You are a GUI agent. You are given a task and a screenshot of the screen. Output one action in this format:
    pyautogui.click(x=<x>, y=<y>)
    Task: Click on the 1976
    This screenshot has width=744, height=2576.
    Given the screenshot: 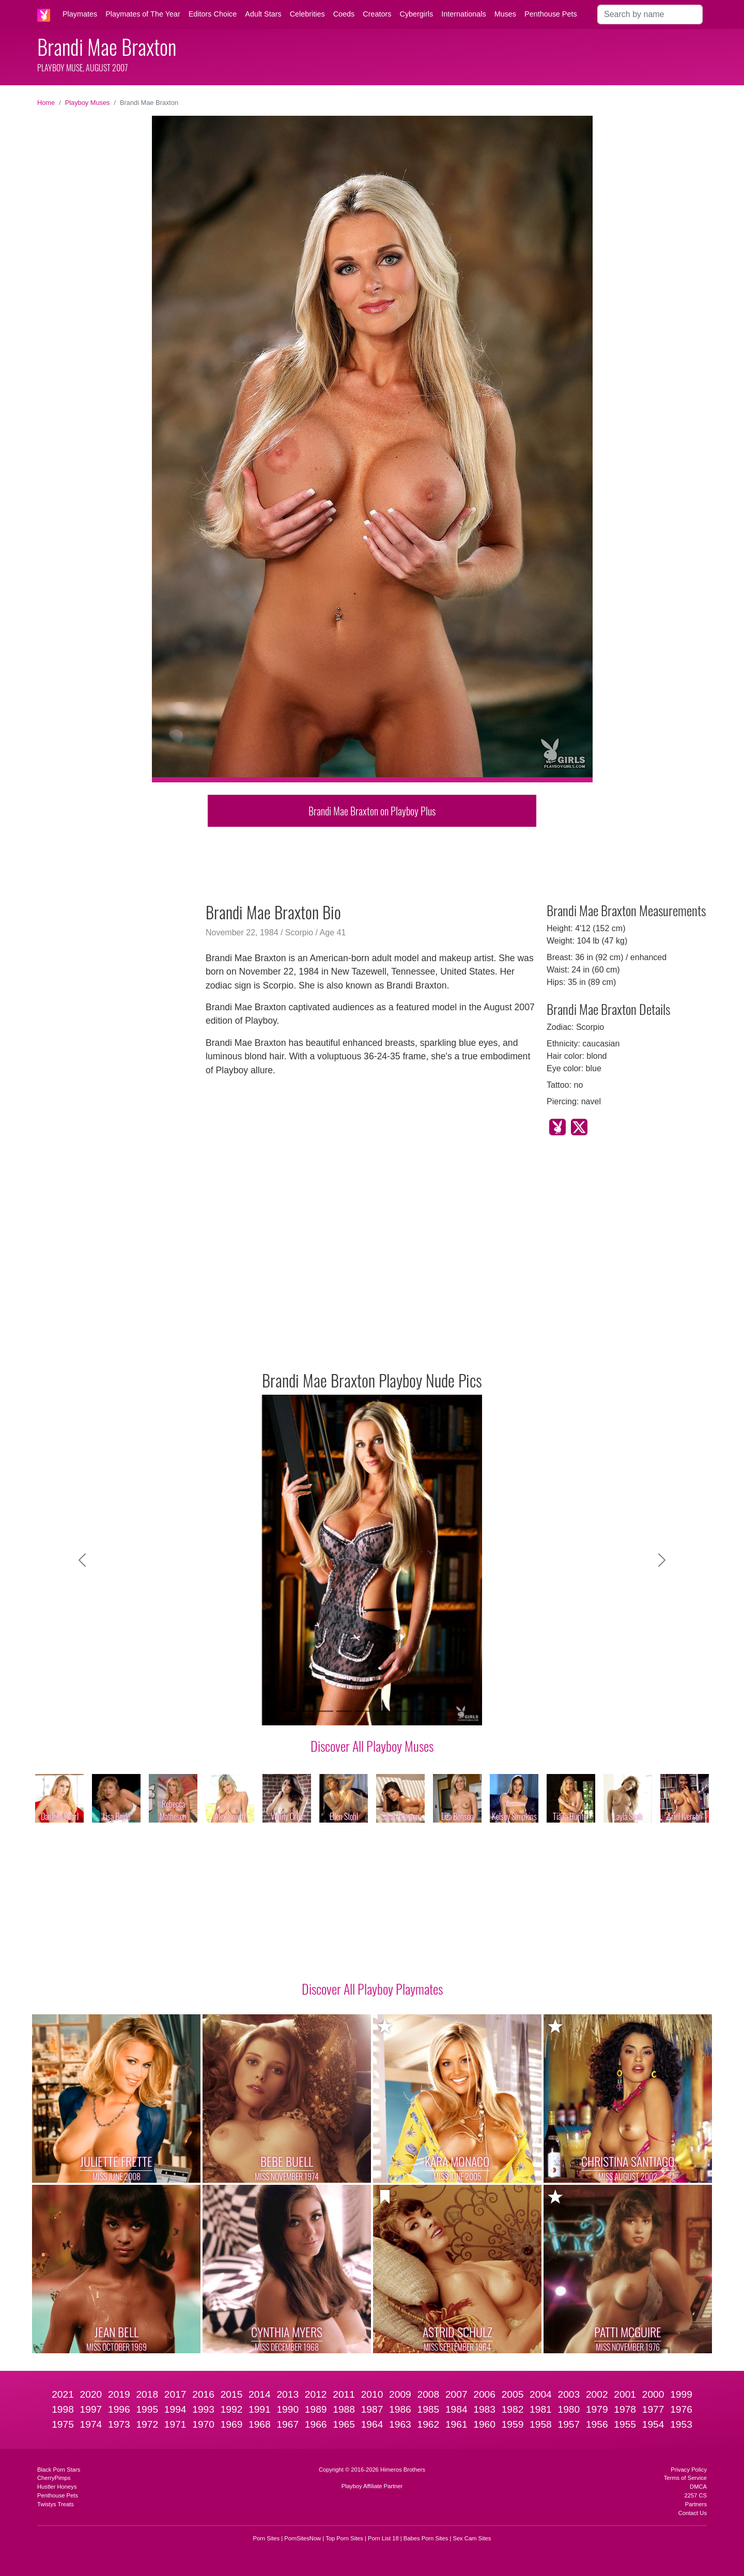 What is the action you would take?
    pyautogui.click(x=681, y=2409)
    